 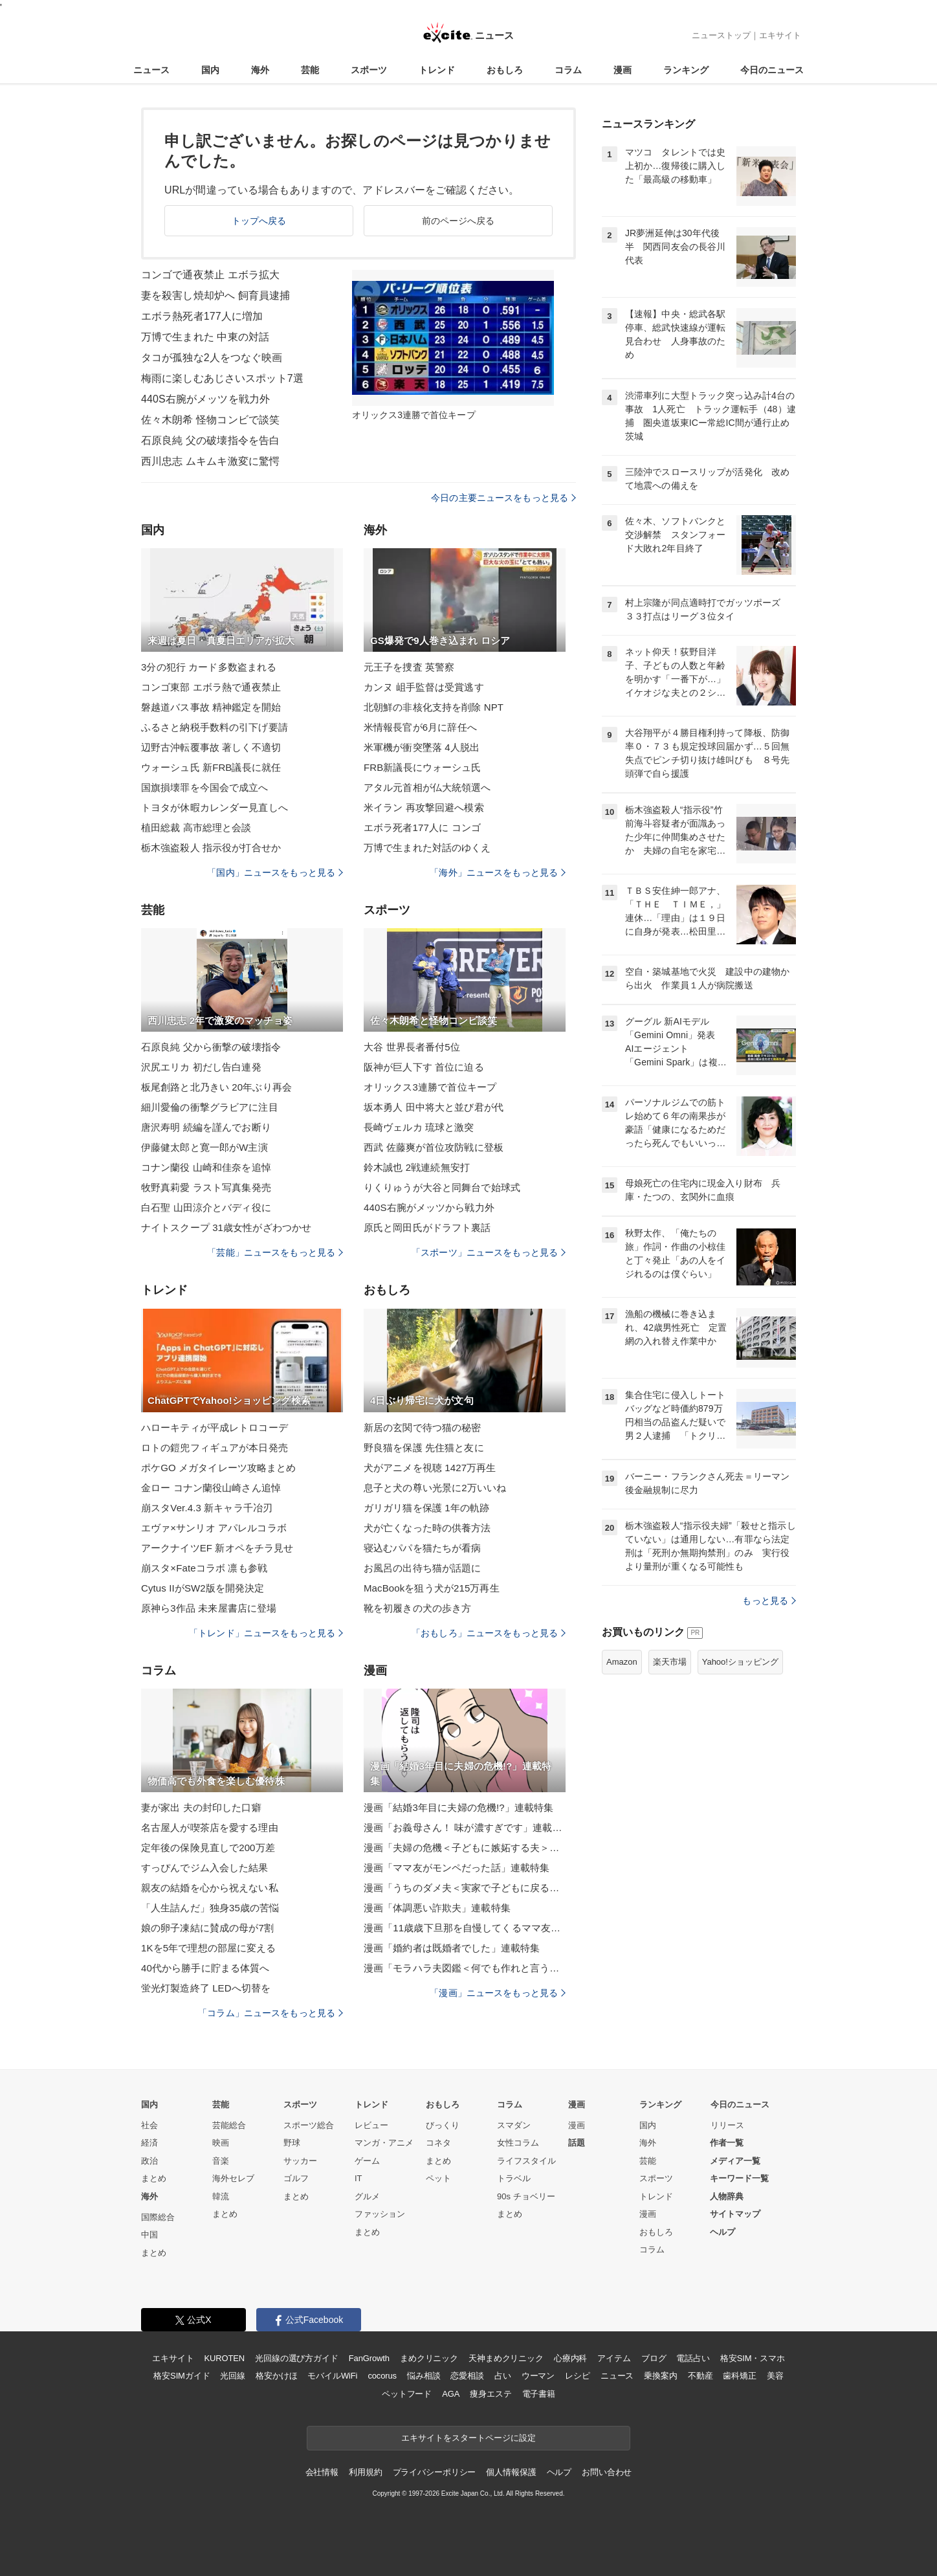 I want to click on IT, so click(x=358, y=2178).